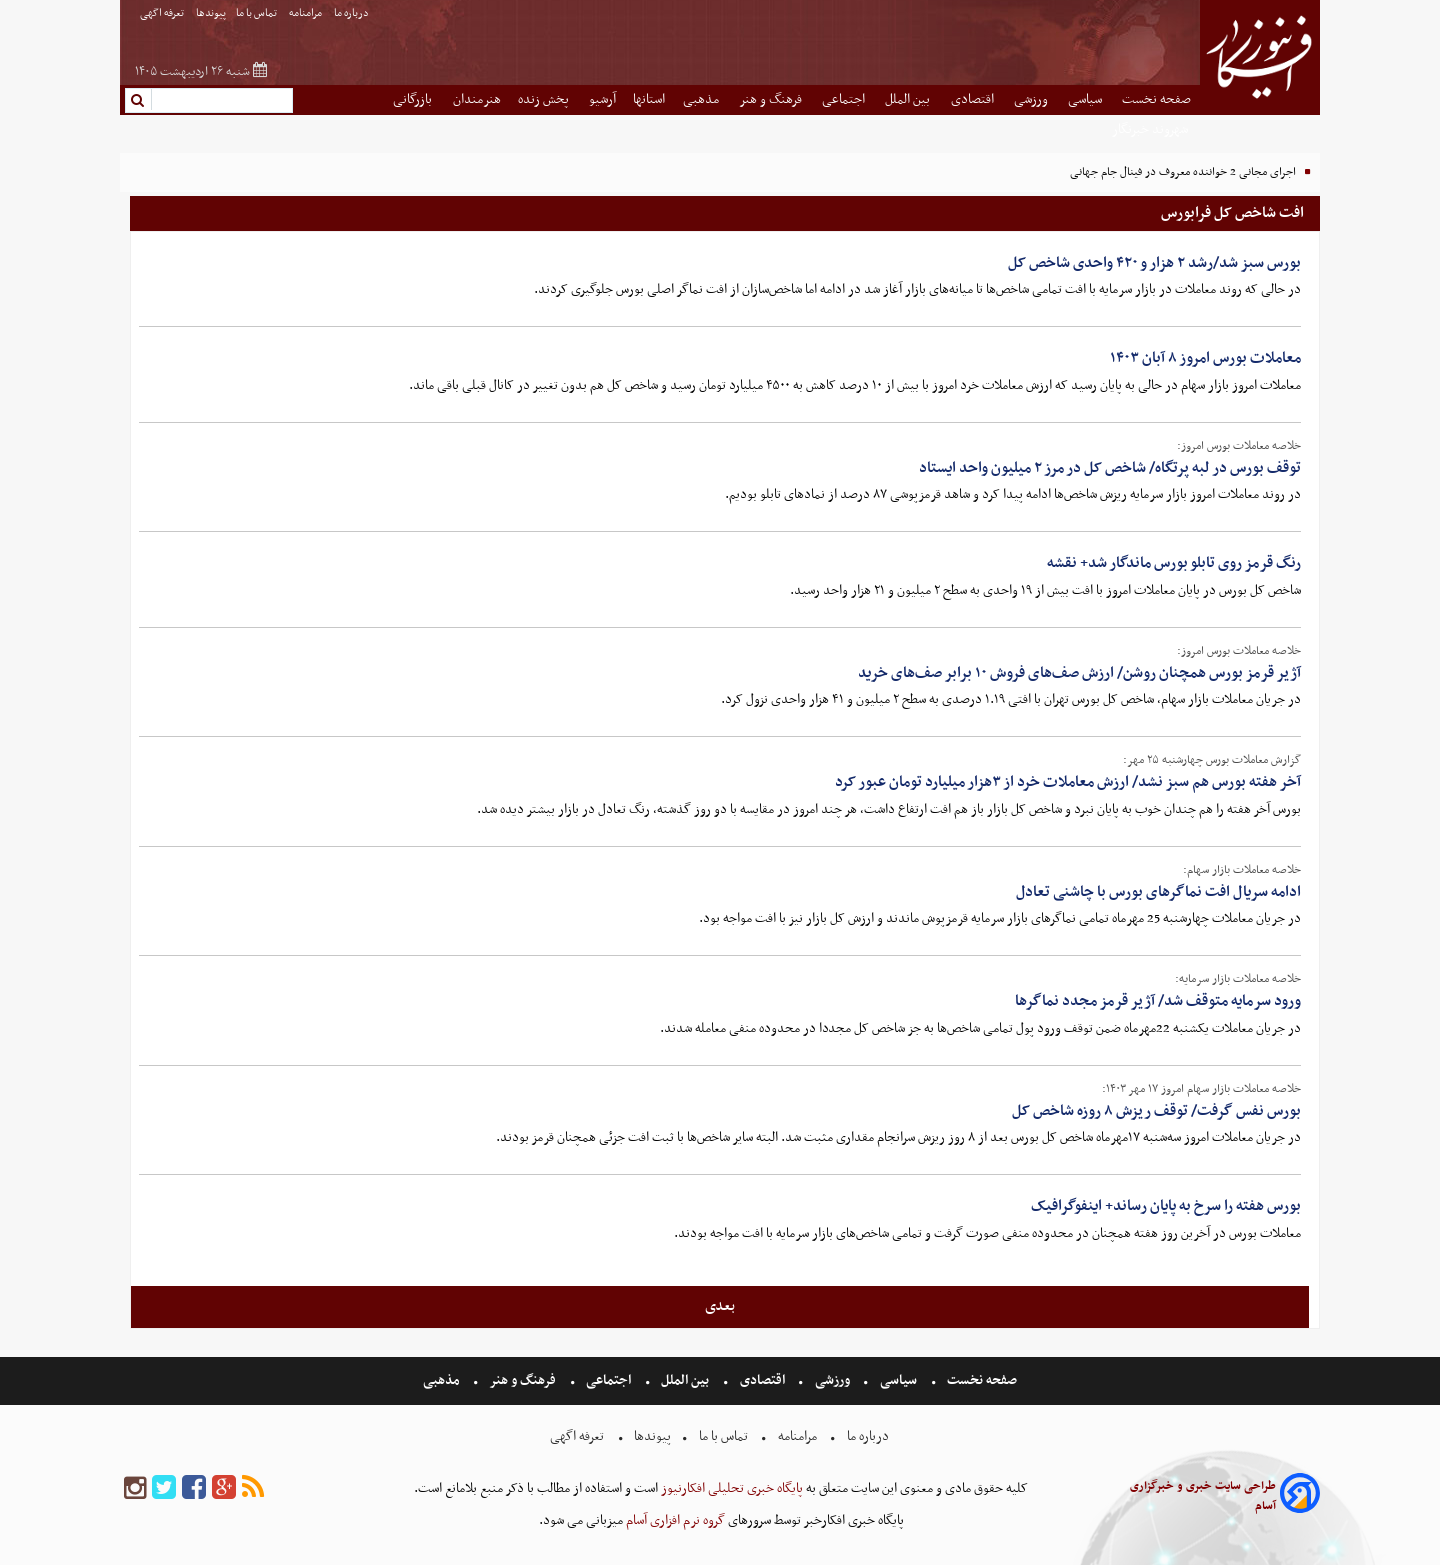 The image size is (1440, 1565). What do you see at coordinates (257, 13) in the screenshot?
I see `تماس با ما` at bounding box center [257, 13].